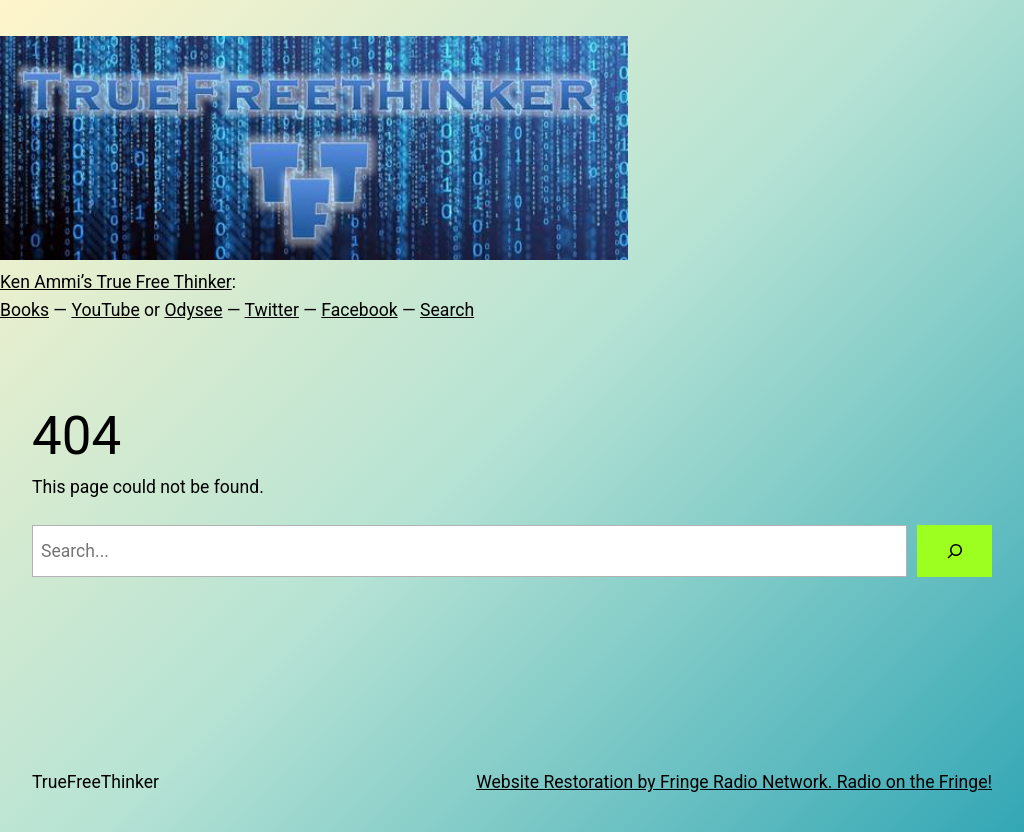 This screenshot has height=832, width=1024. I want to click on Twitter, so click(272, 310).